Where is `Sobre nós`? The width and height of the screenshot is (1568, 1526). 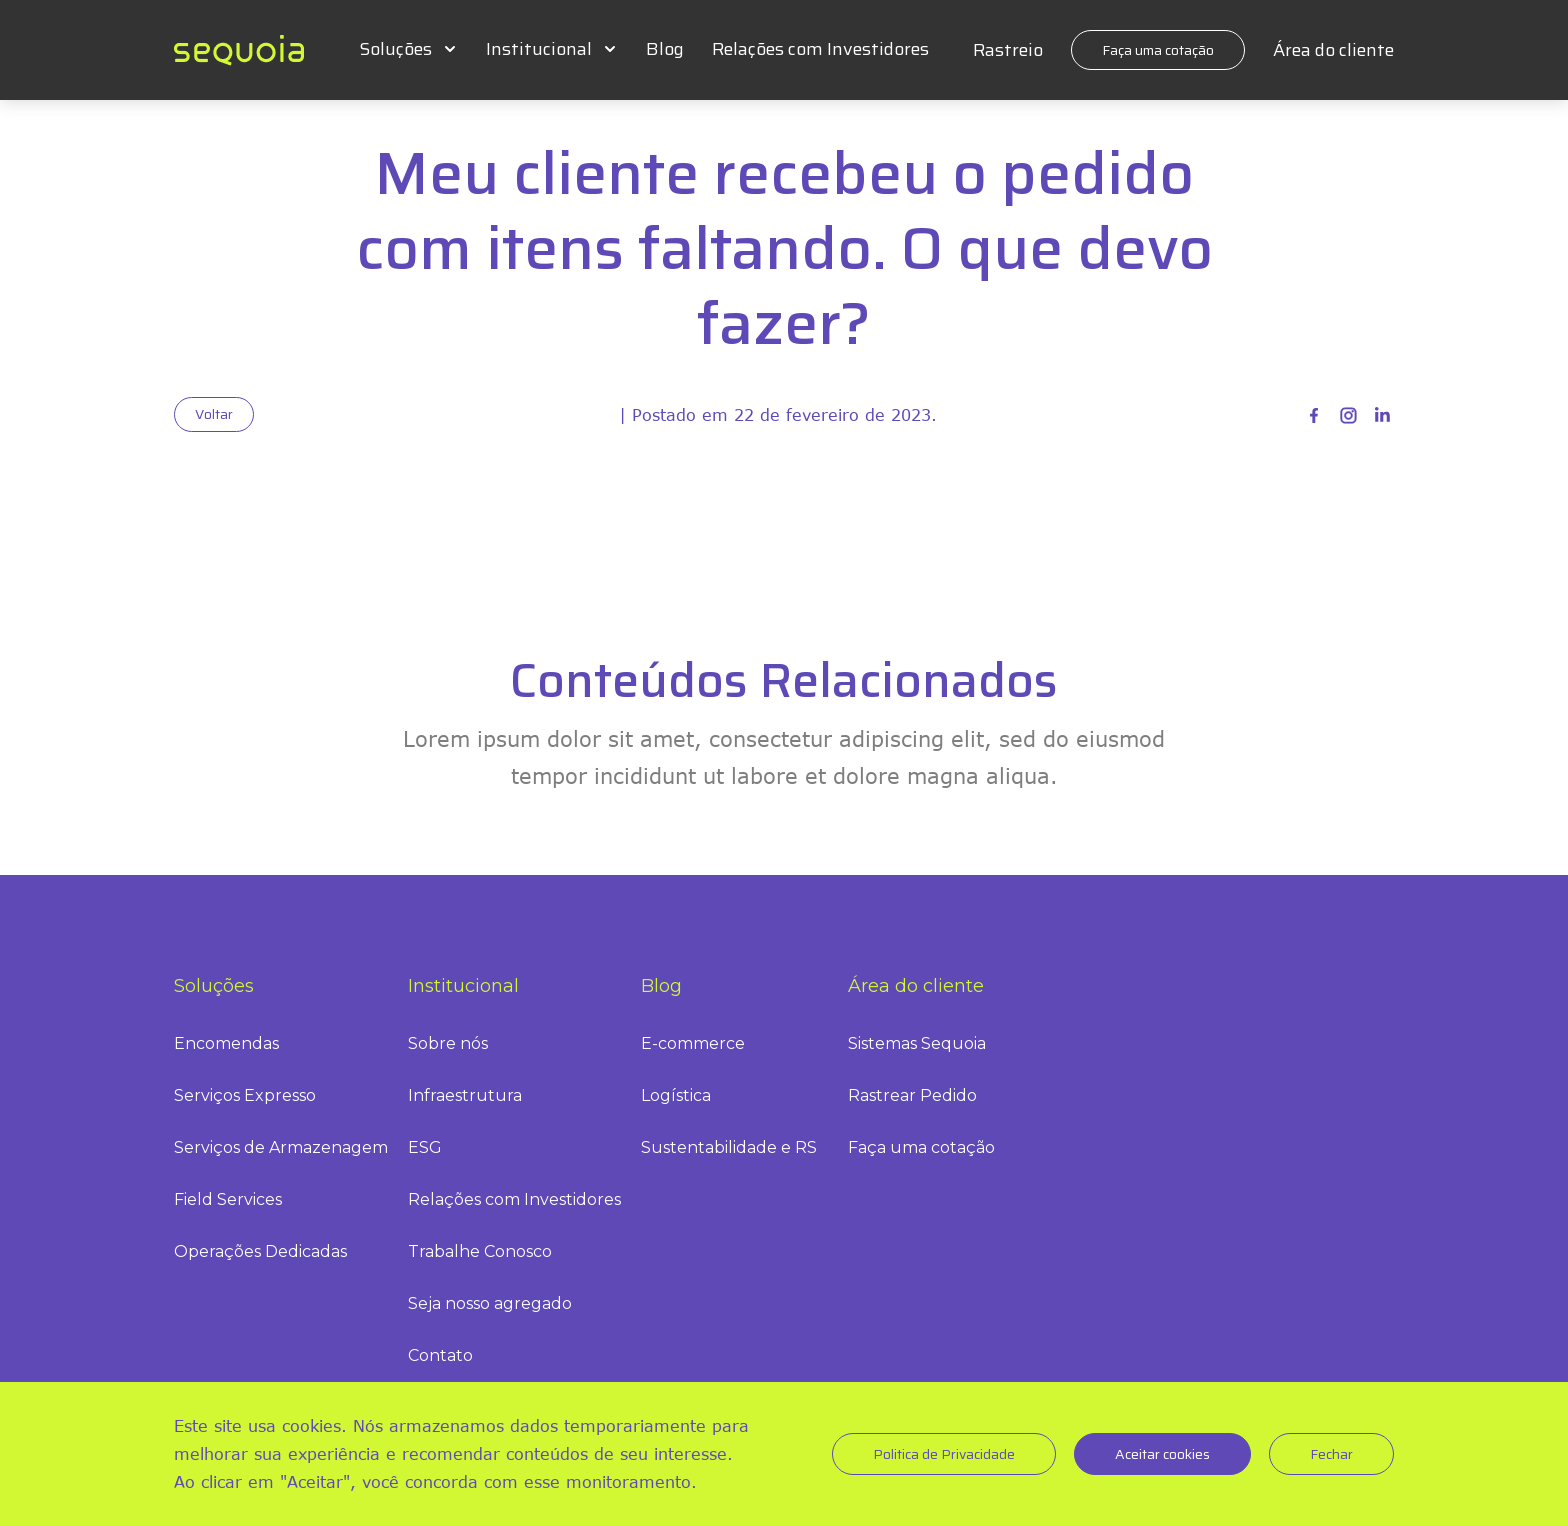 Sobre nós is located at coordinates (448, 1043).